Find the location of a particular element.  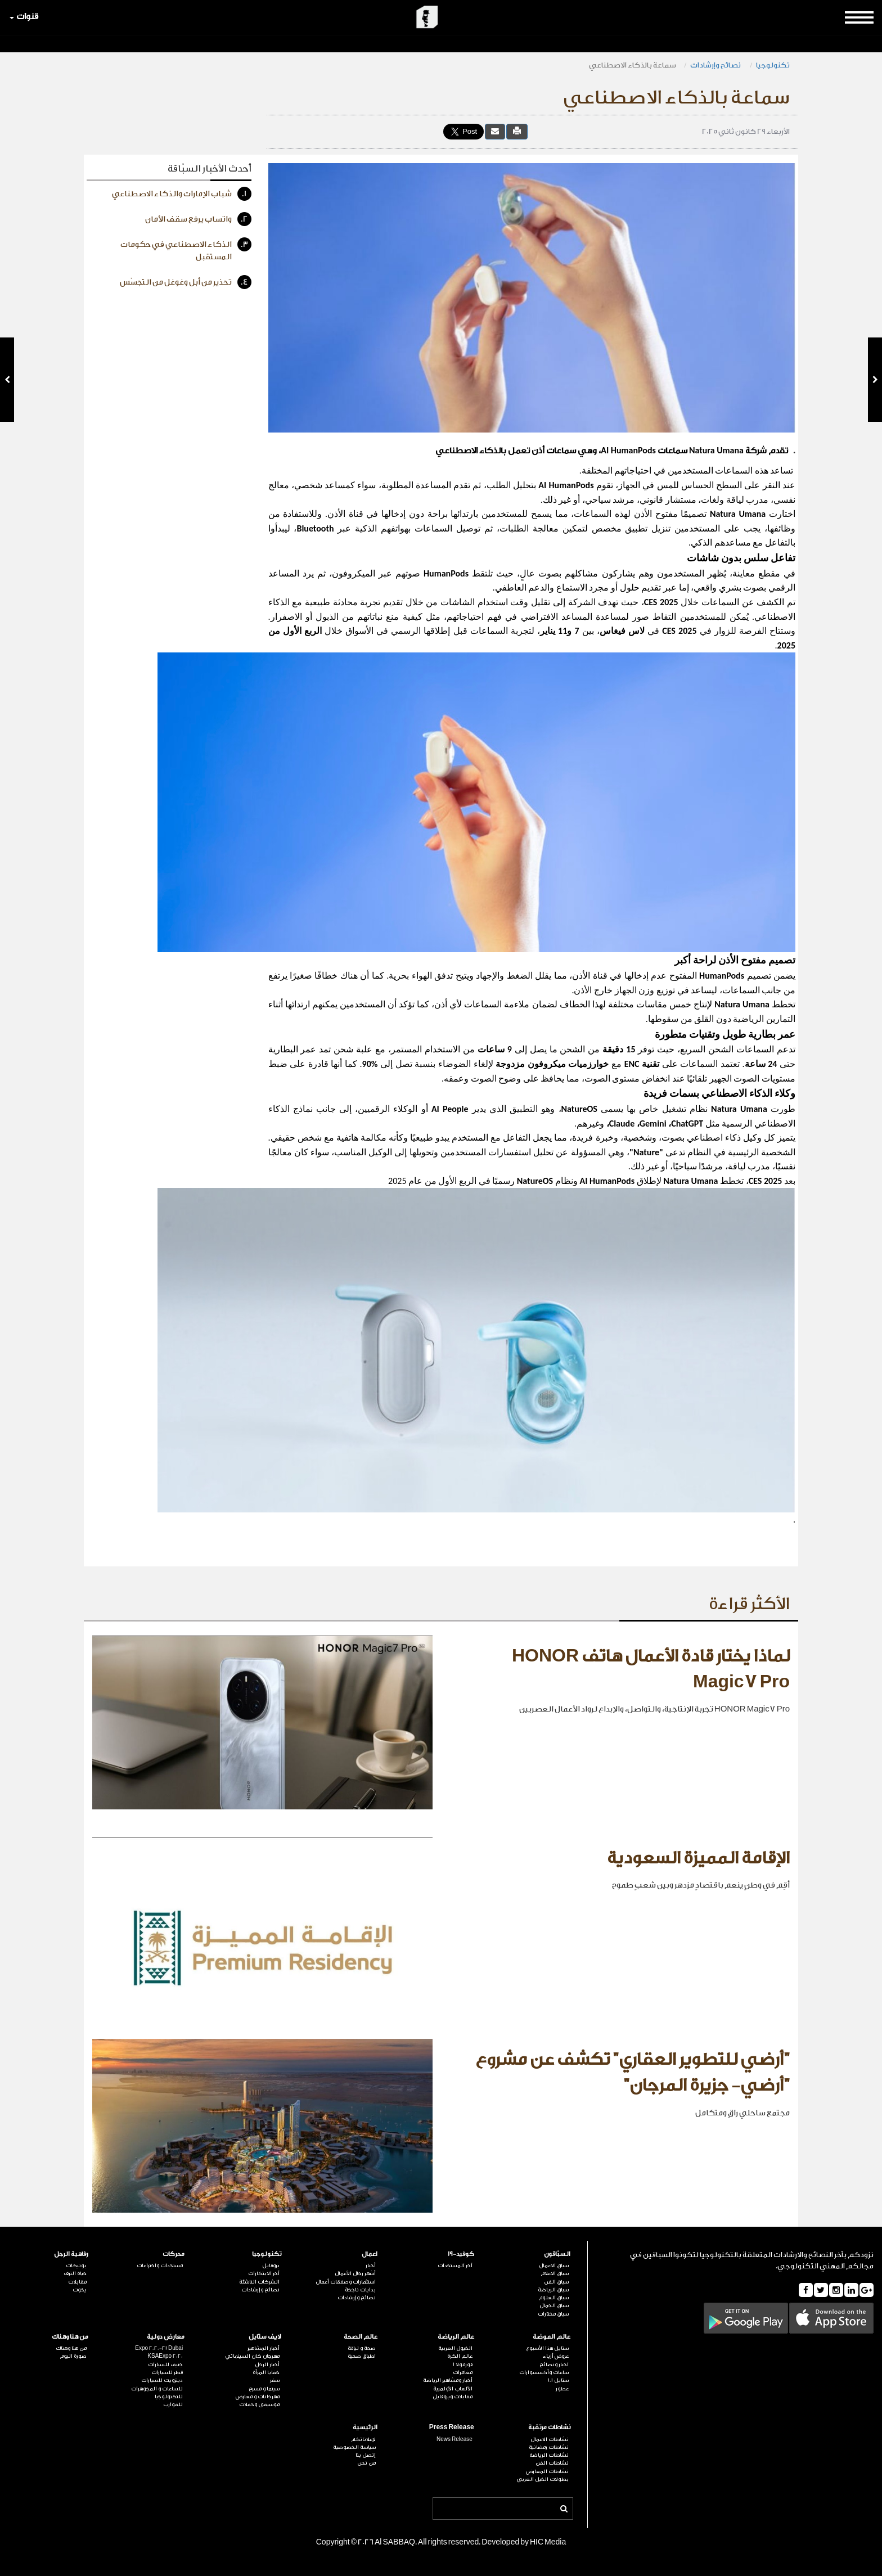

رفاهية الرجل is located at coordinates (71, 2254).